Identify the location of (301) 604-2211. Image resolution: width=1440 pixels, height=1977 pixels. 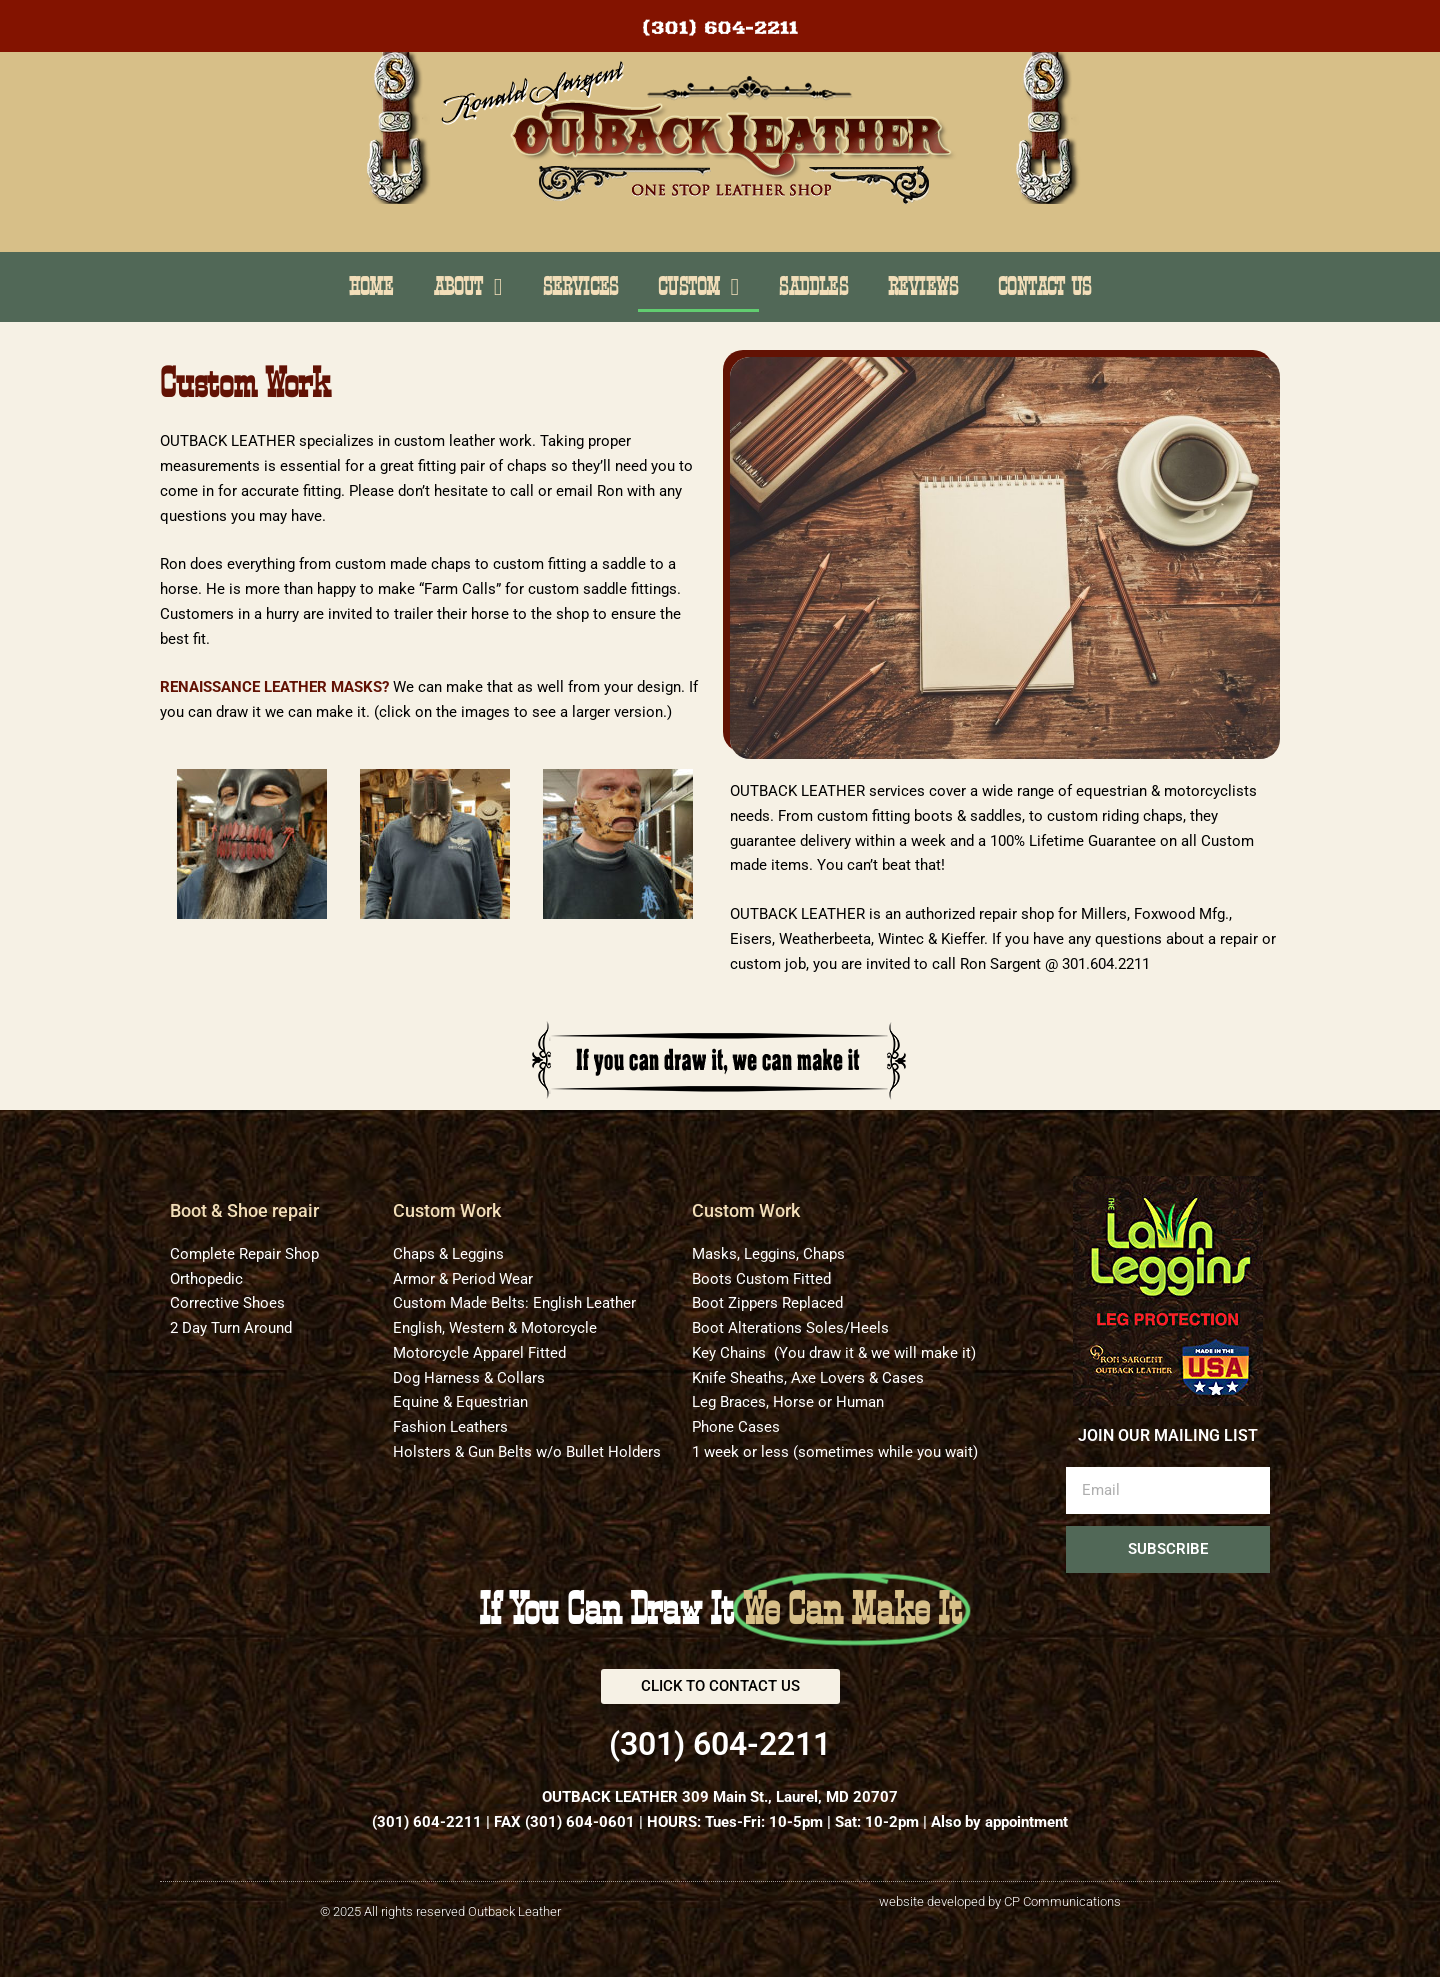
(427, 1822).